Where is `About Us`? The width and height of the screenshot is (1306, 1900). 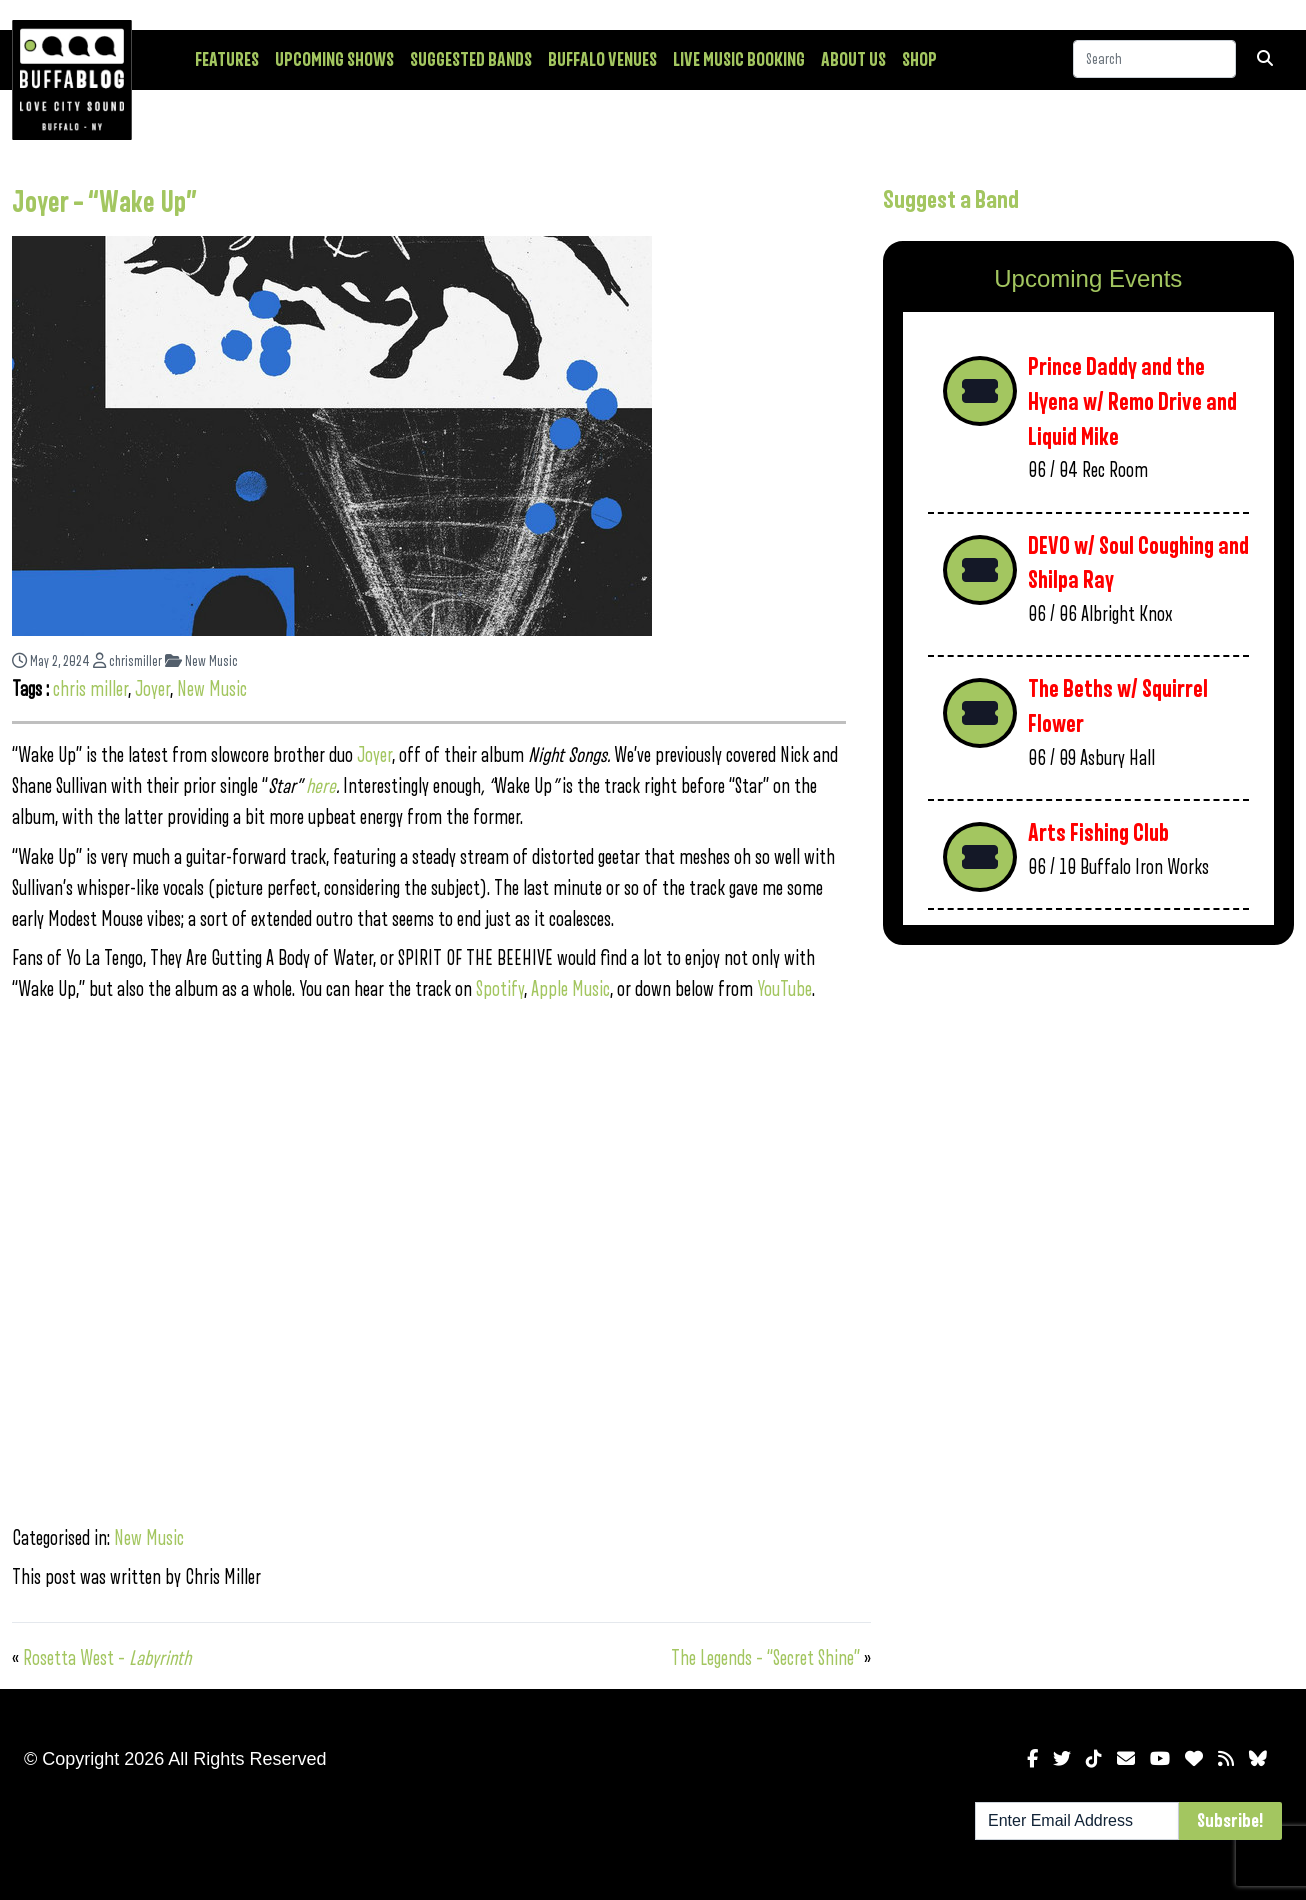 About Us is located at coordinates (853, 60).